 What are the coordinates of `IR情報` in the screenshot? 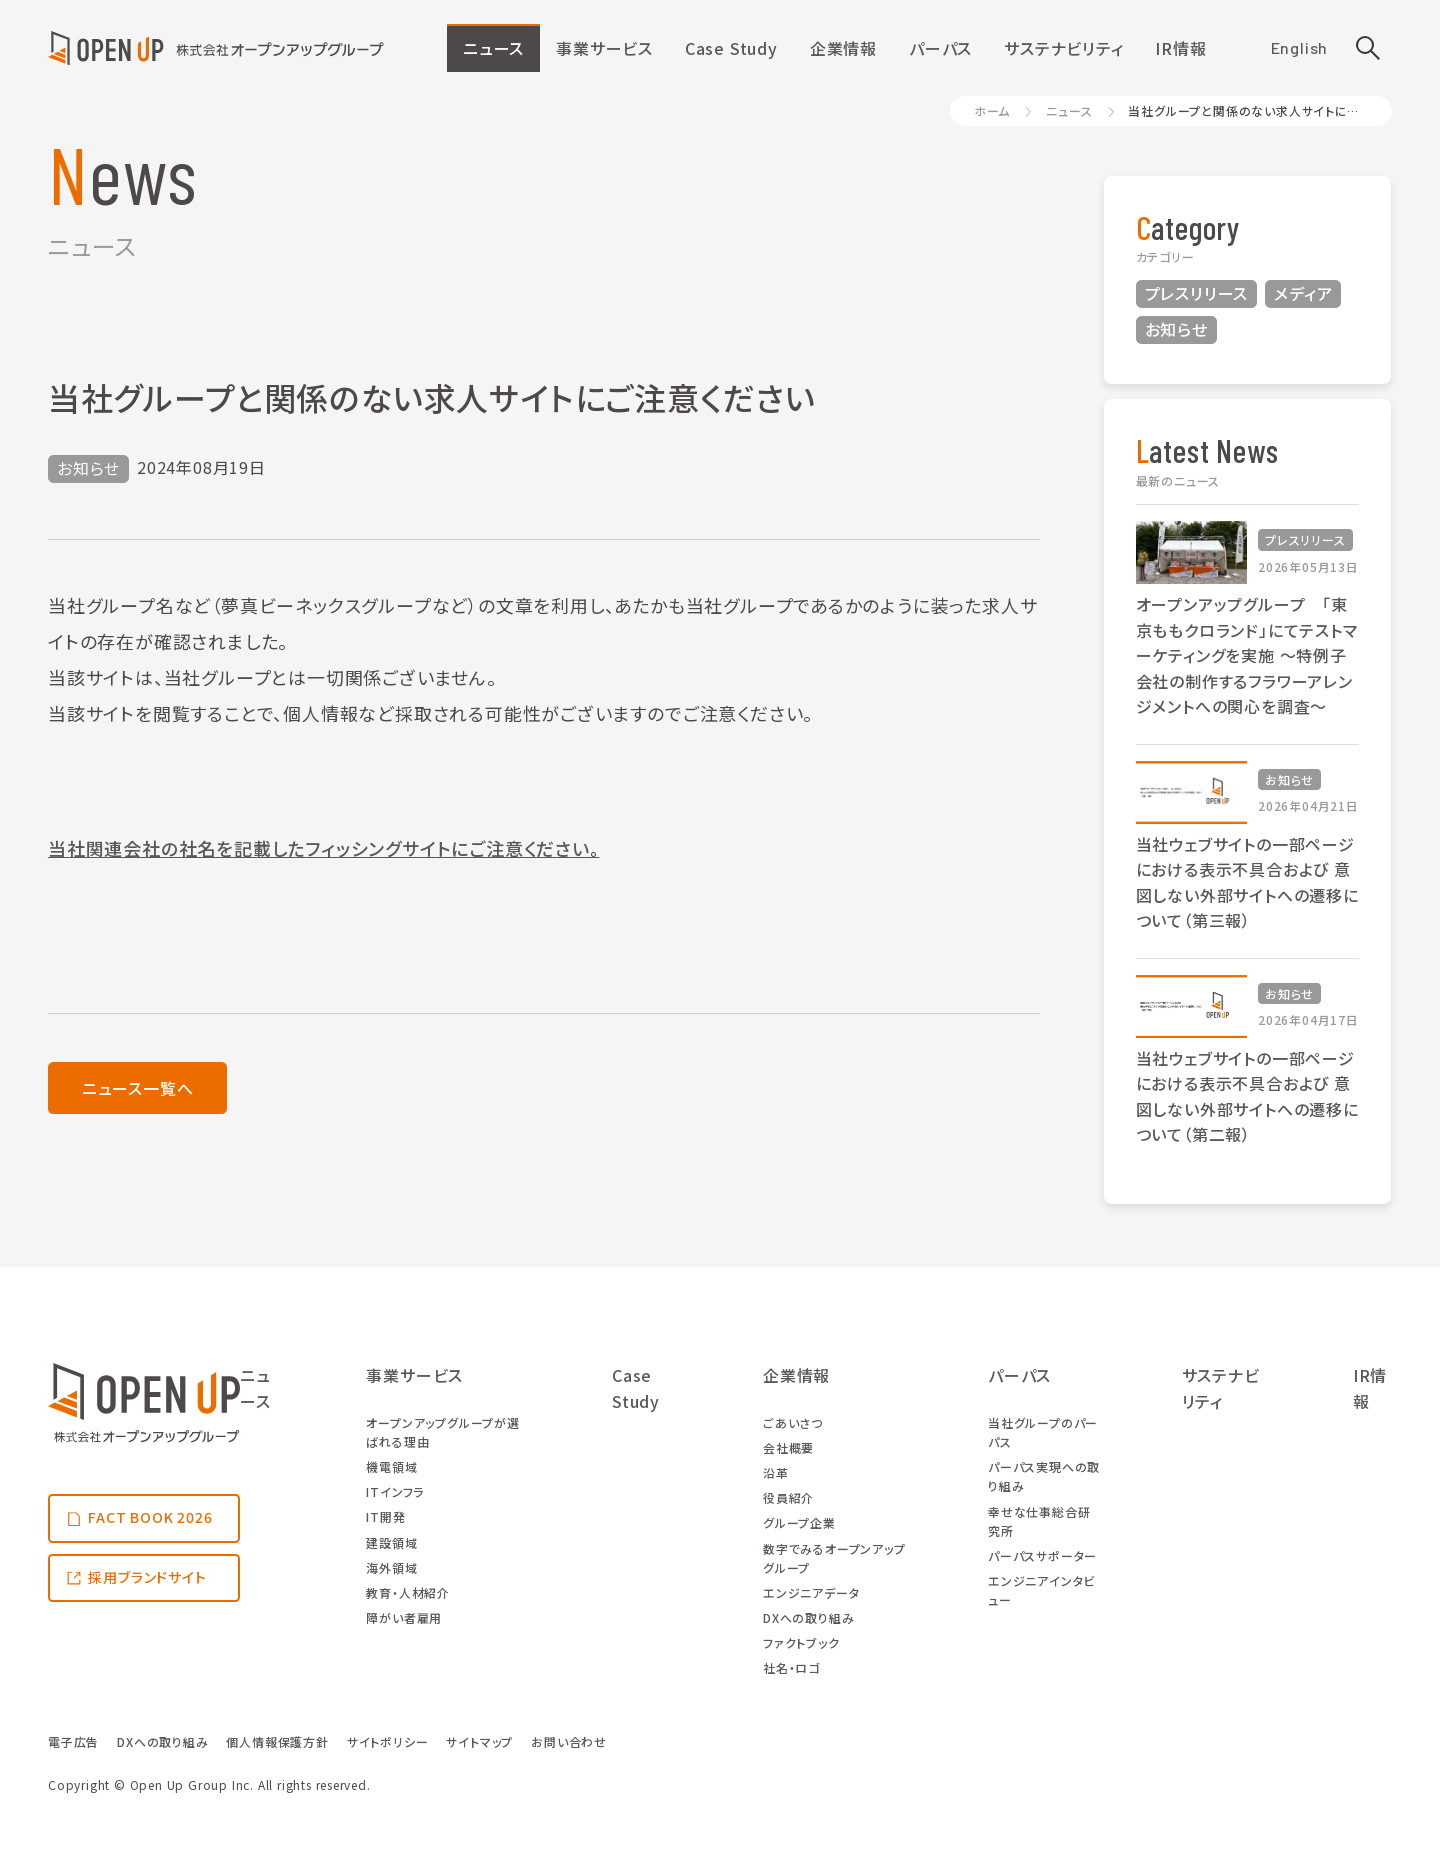 It's located at (1180, 48).